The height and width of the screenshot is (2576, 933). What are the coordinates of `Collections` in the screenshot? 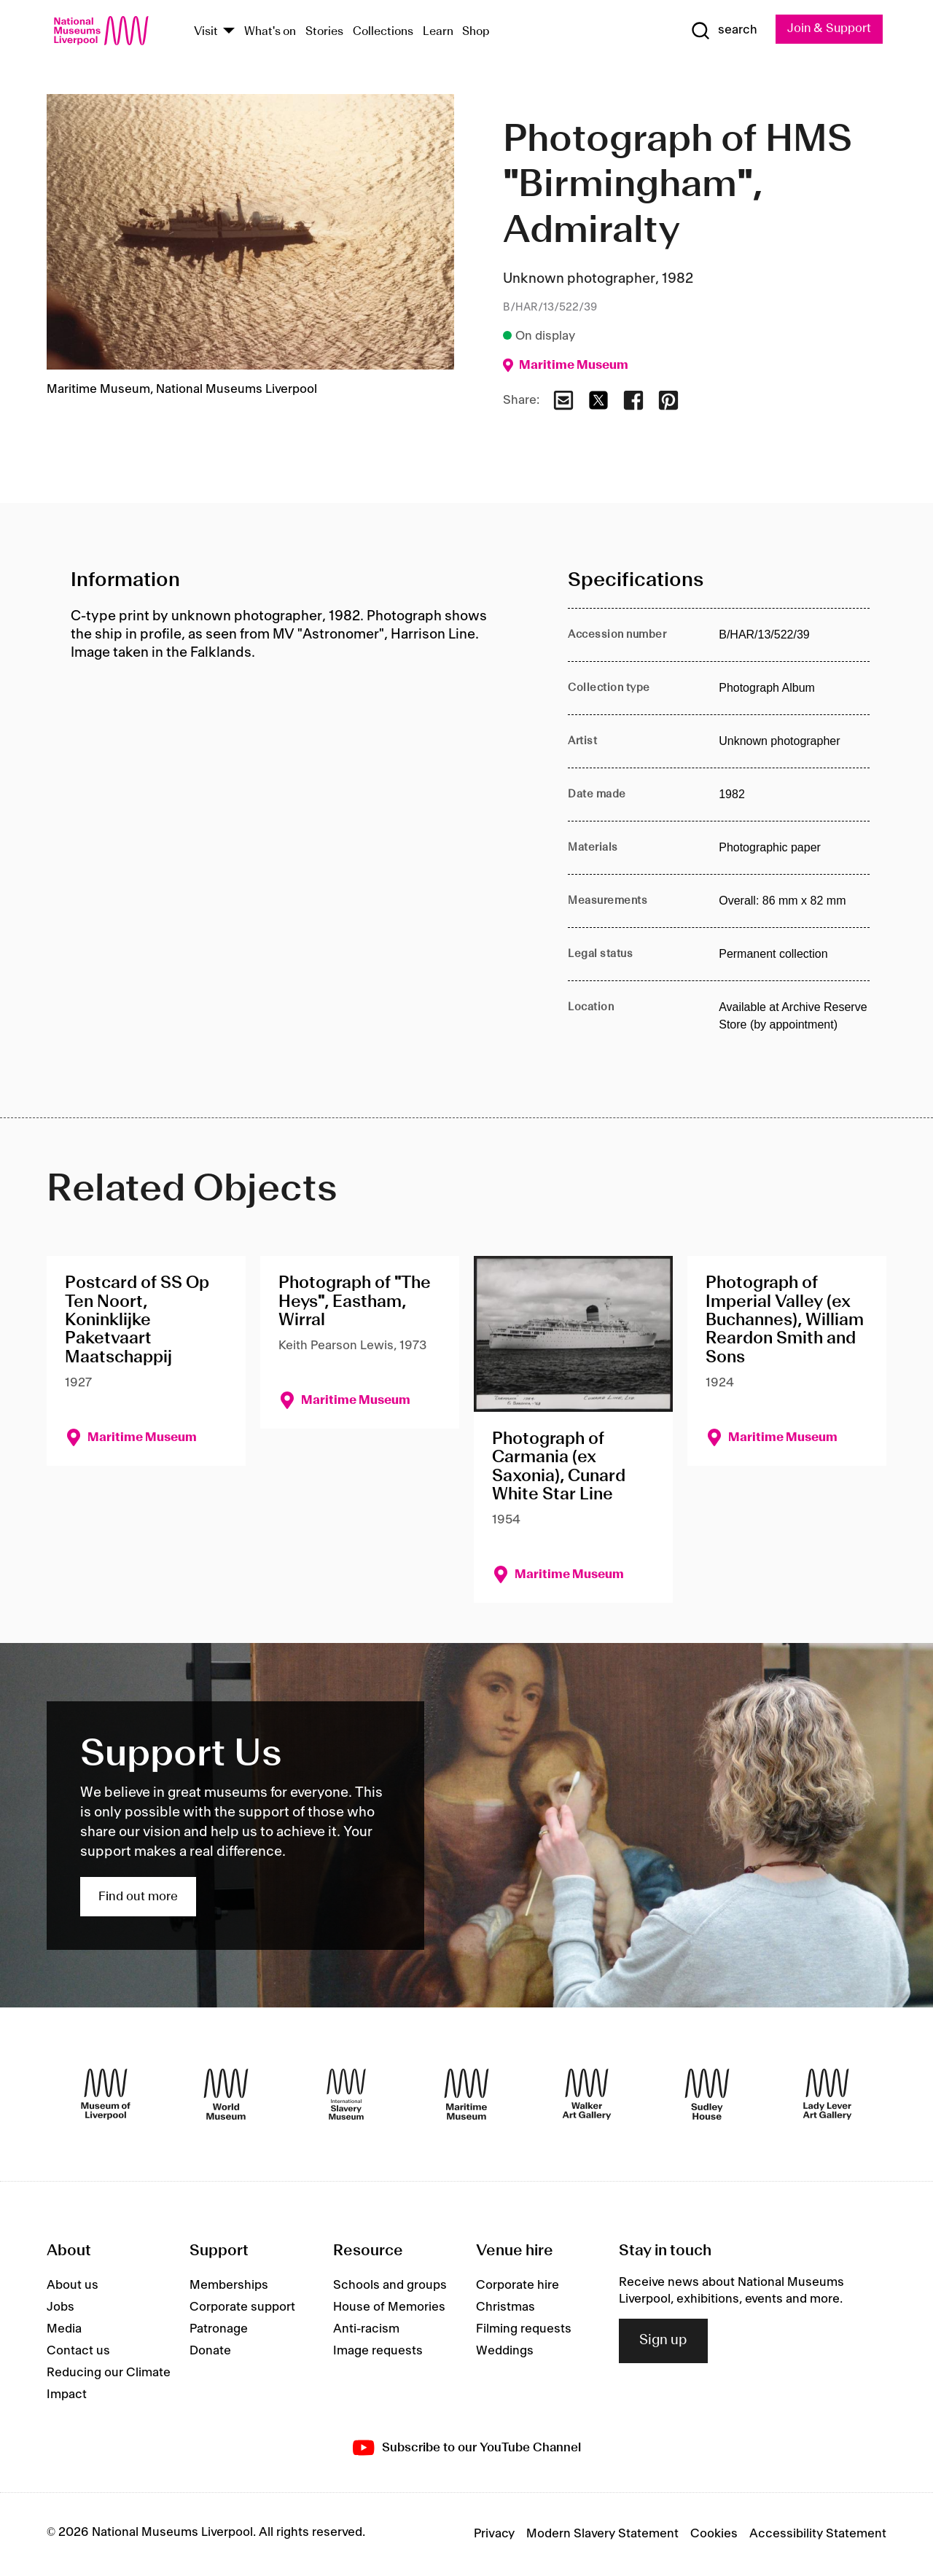 It's located at (383, 32).